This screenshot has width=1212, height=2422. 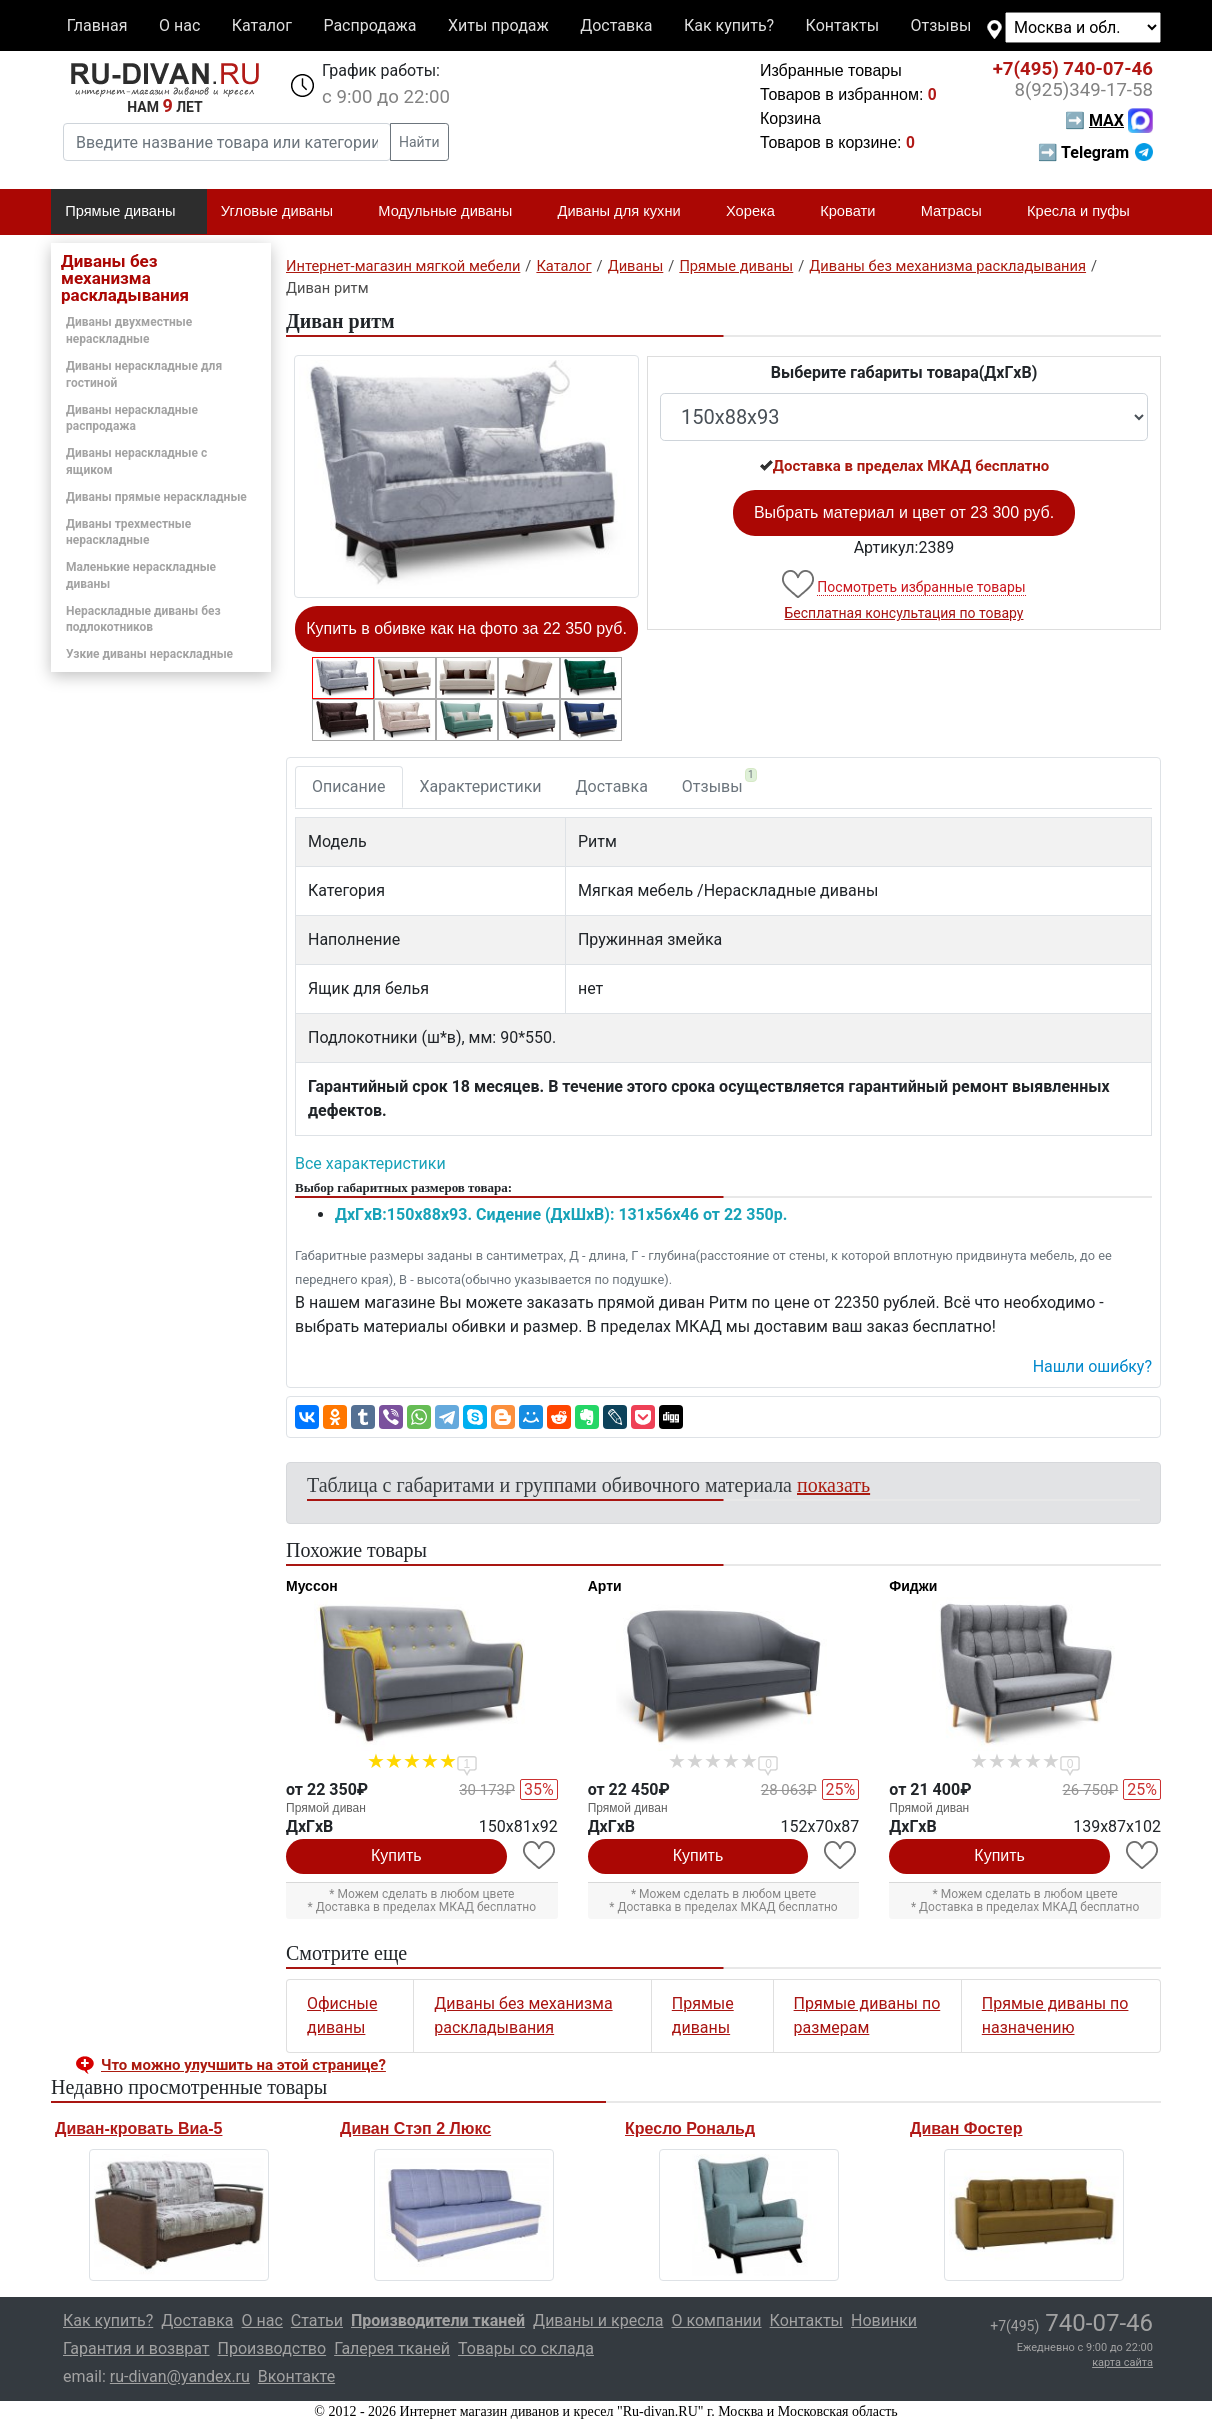 What do you see at coordinates (1095, 152) in the screenshot?
I see `➡ Telegram` at bounding box center [1095, 152].